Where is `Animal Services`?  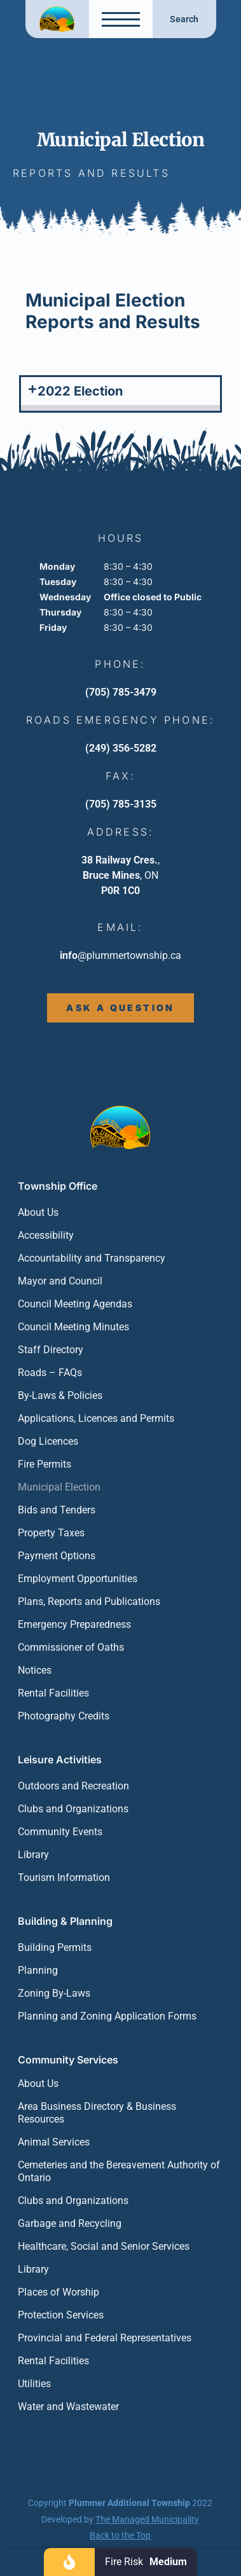 Animal Services is located at coordinates (54, 2142).